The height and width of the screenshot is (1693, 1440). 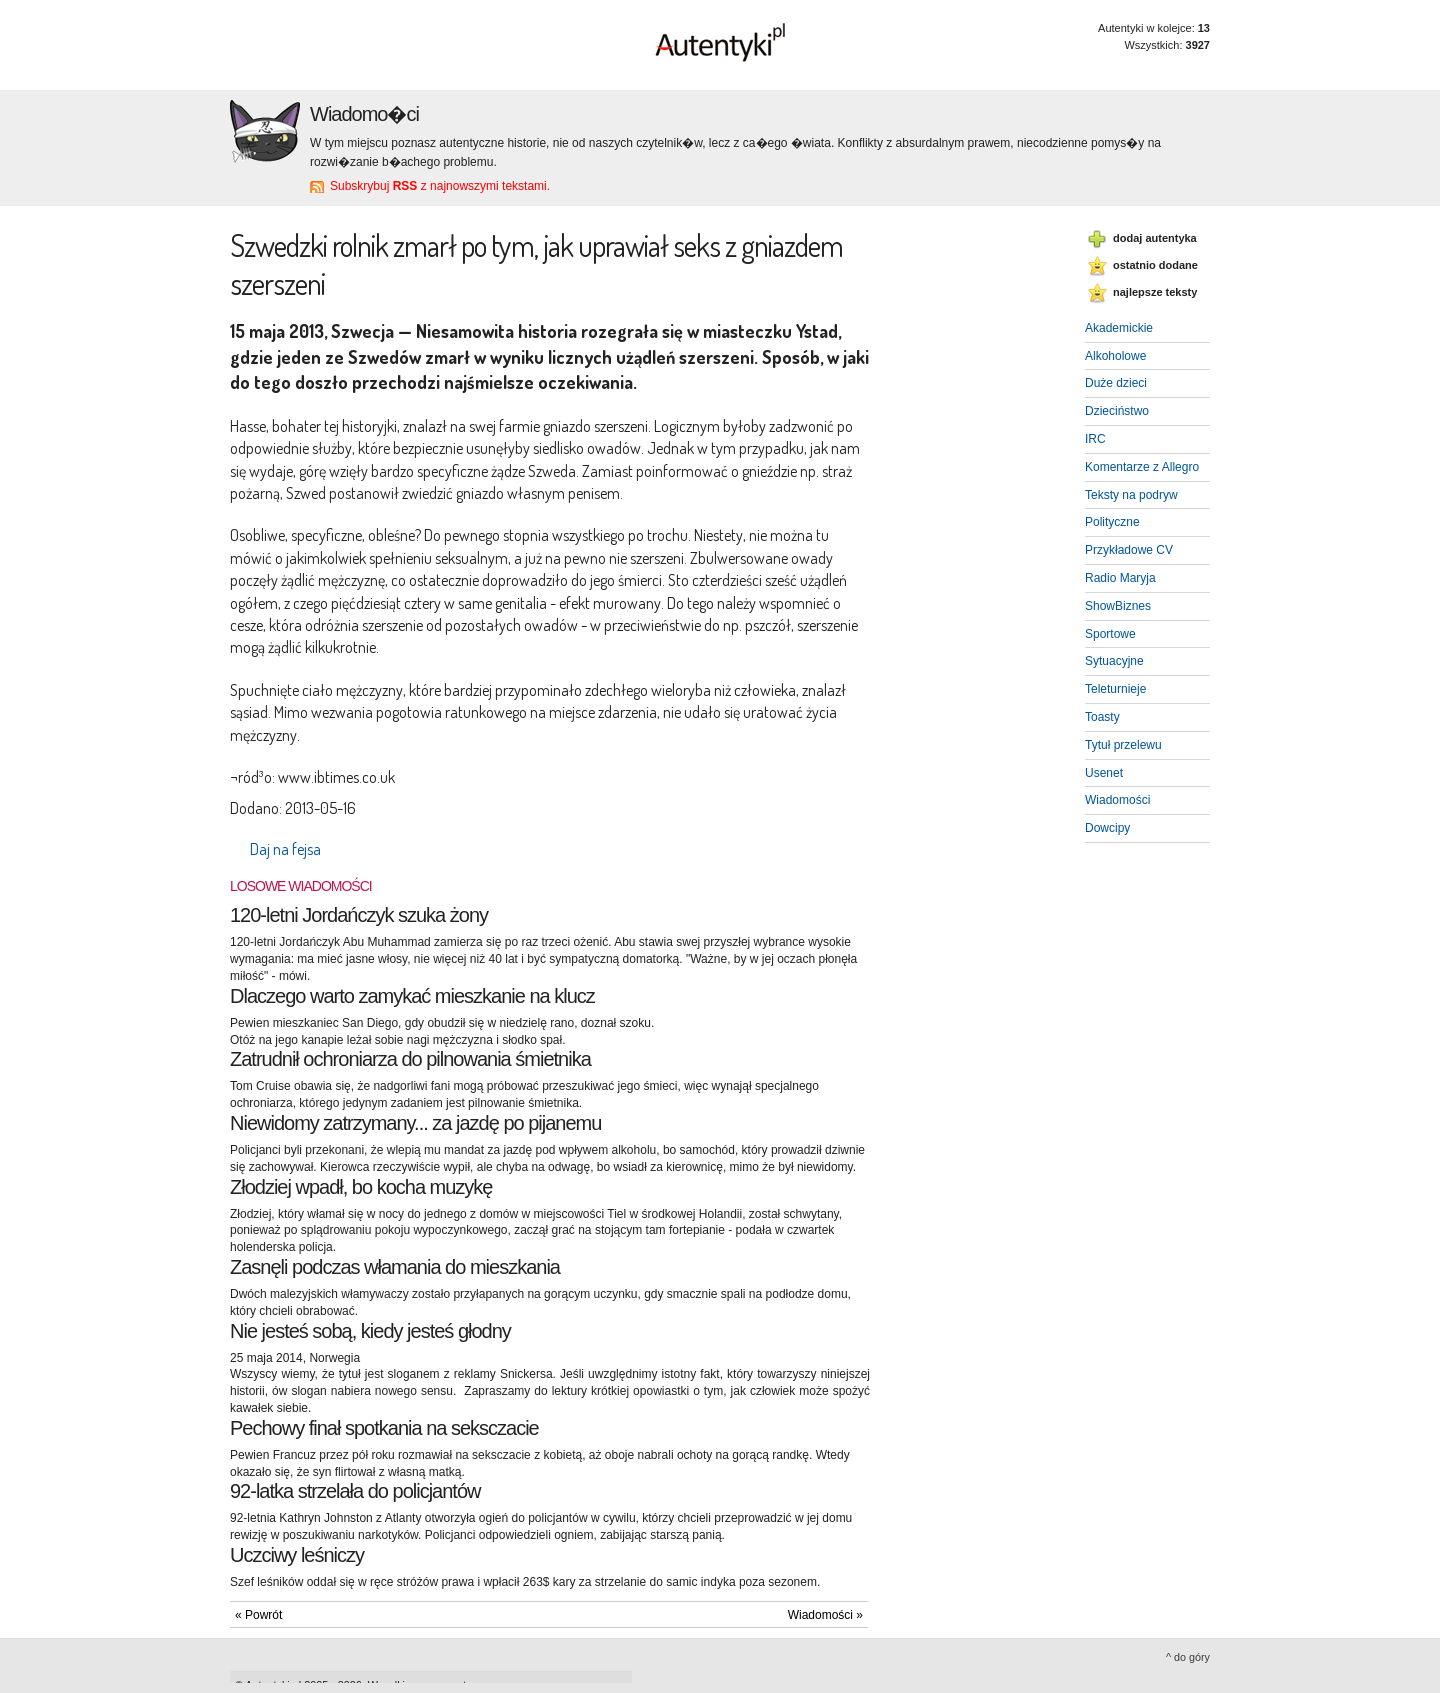 What do you see at coordinates (1118, 606) in the screenshot?
I see `ShowBiznes` at bounding box center [1118, 606].